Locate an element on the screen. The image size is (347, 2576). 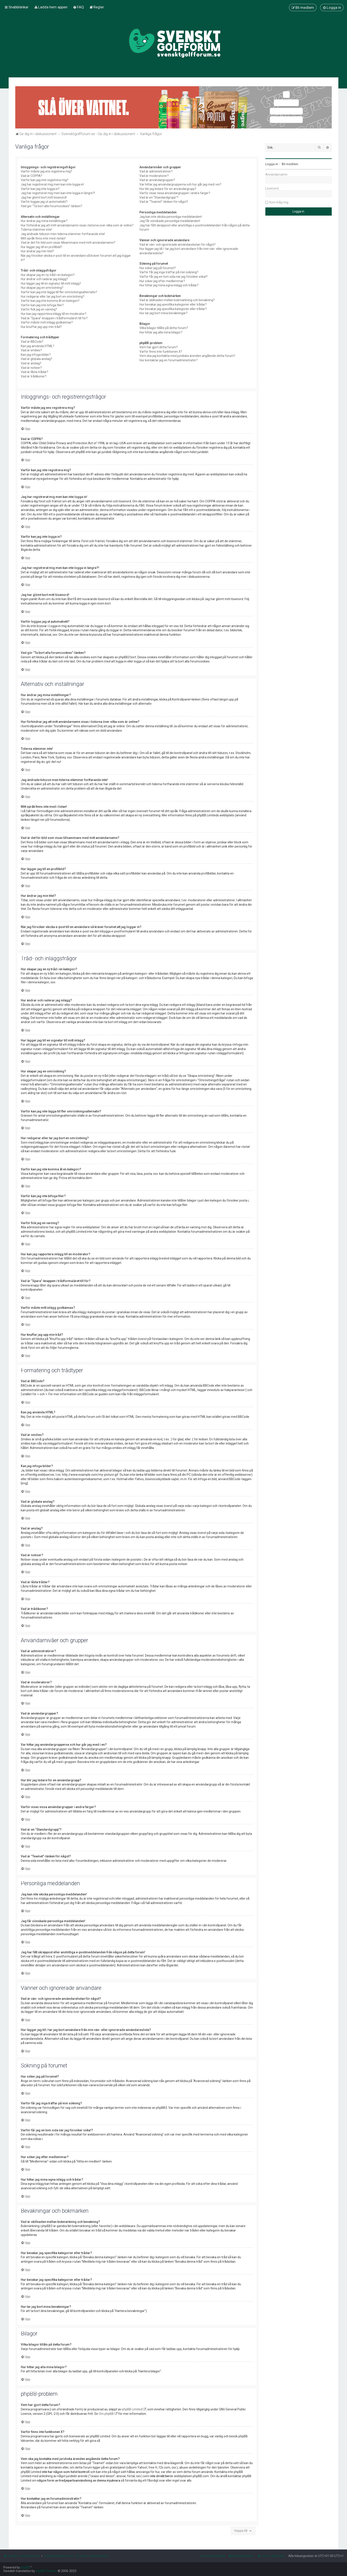
Vad är moderatorer? is located at coordinates (154, 176).